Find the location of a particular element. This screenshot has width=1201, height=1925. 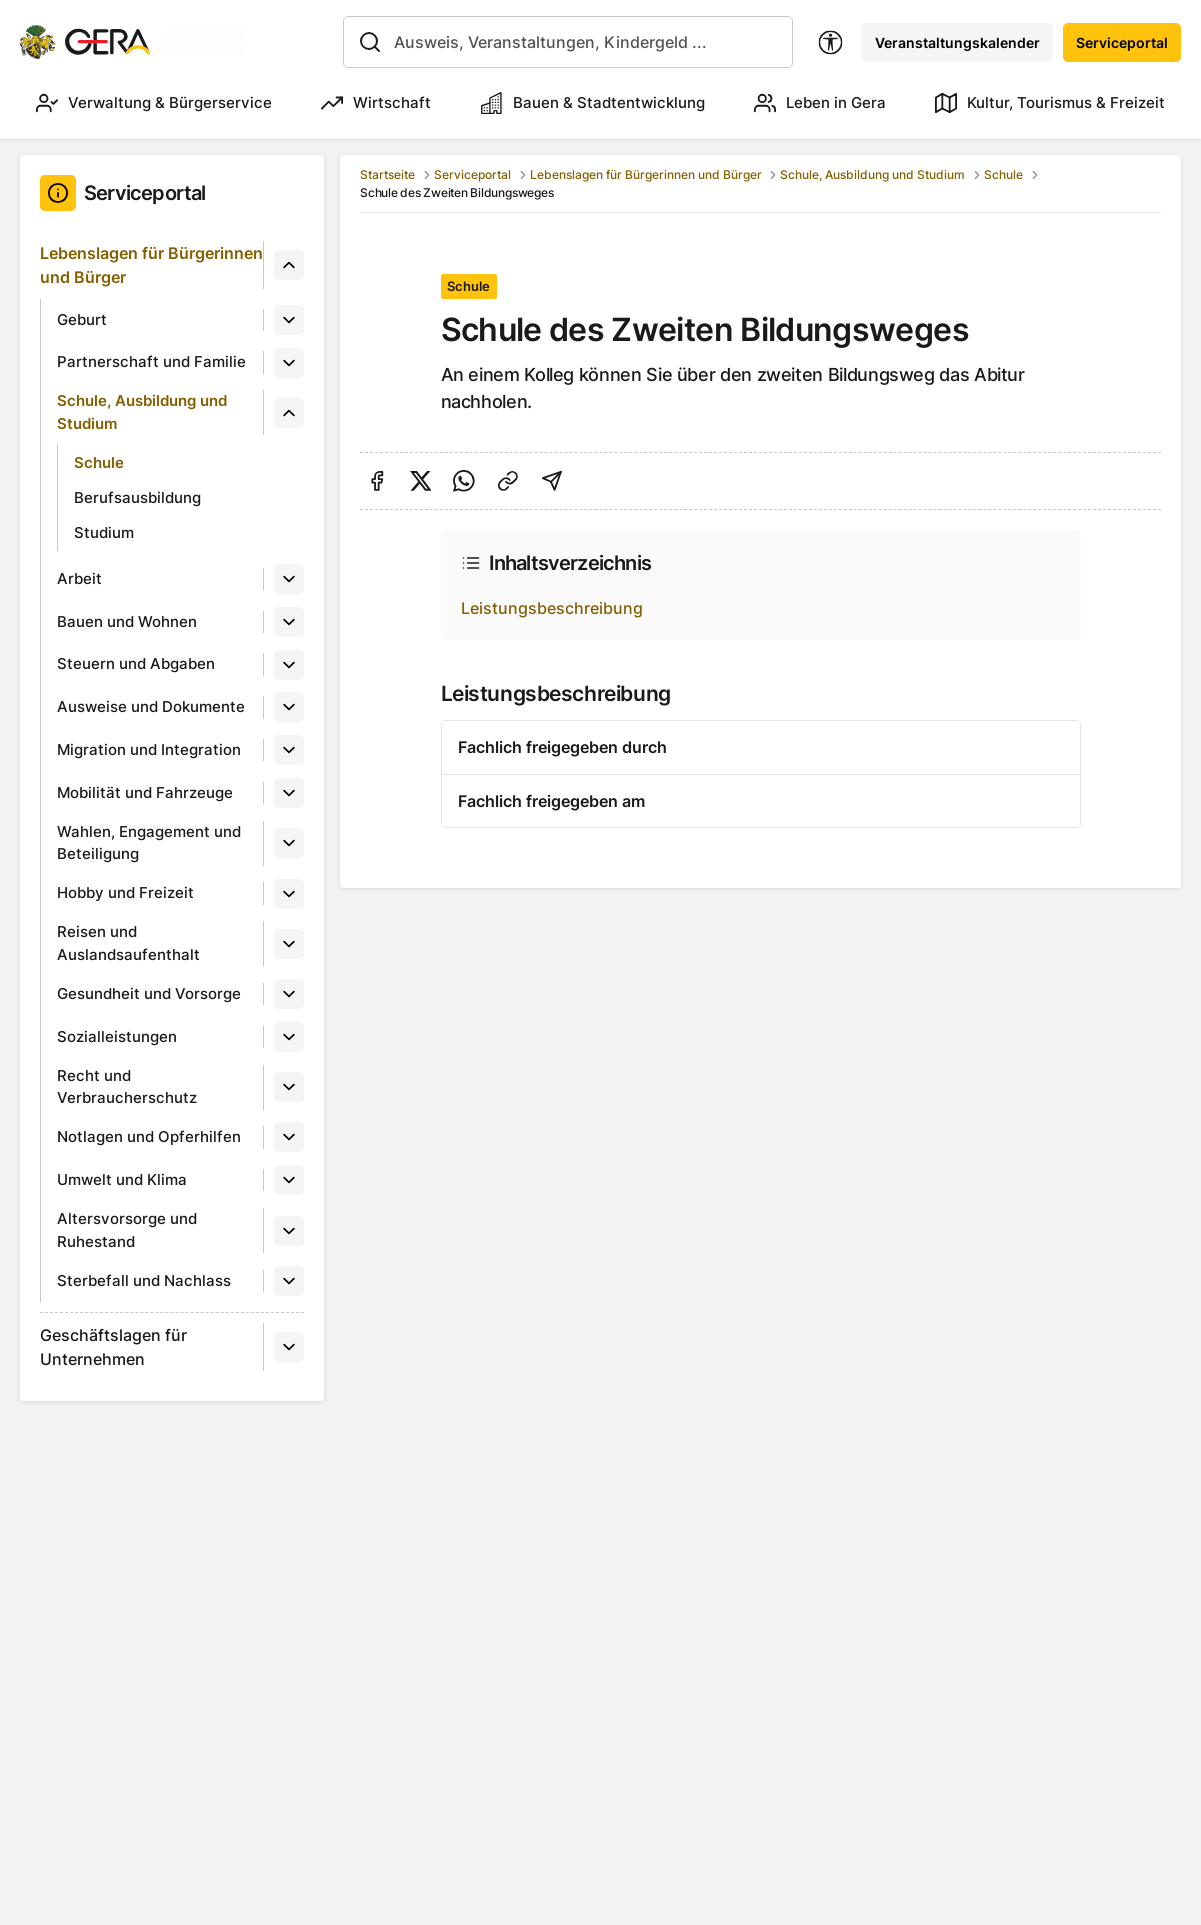

[combobox] is located at coordinates (568, 42).